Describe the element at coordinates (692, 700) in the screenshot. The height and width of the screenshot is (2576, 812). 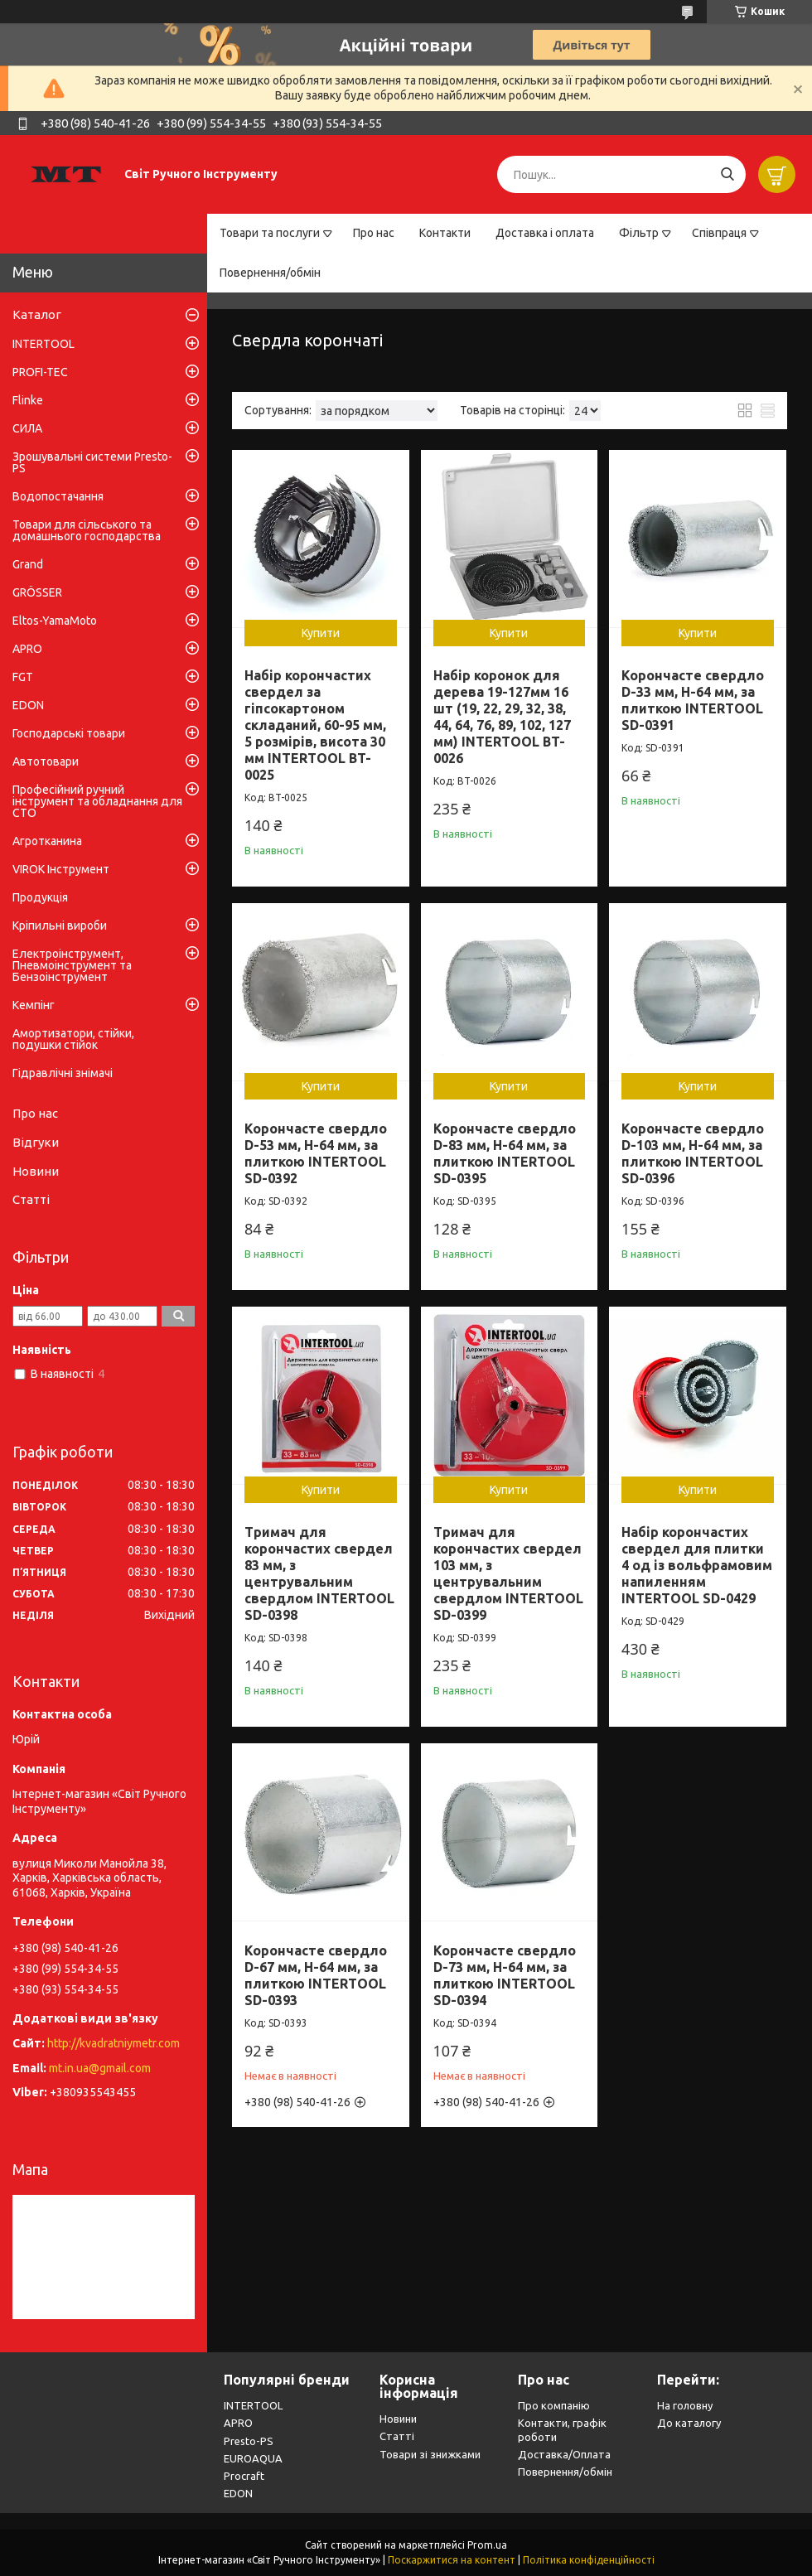
I see `Корончасте свердло D-33 мм, H-64 мм, за плиткою INTERTOOL SD-0391` at that location.